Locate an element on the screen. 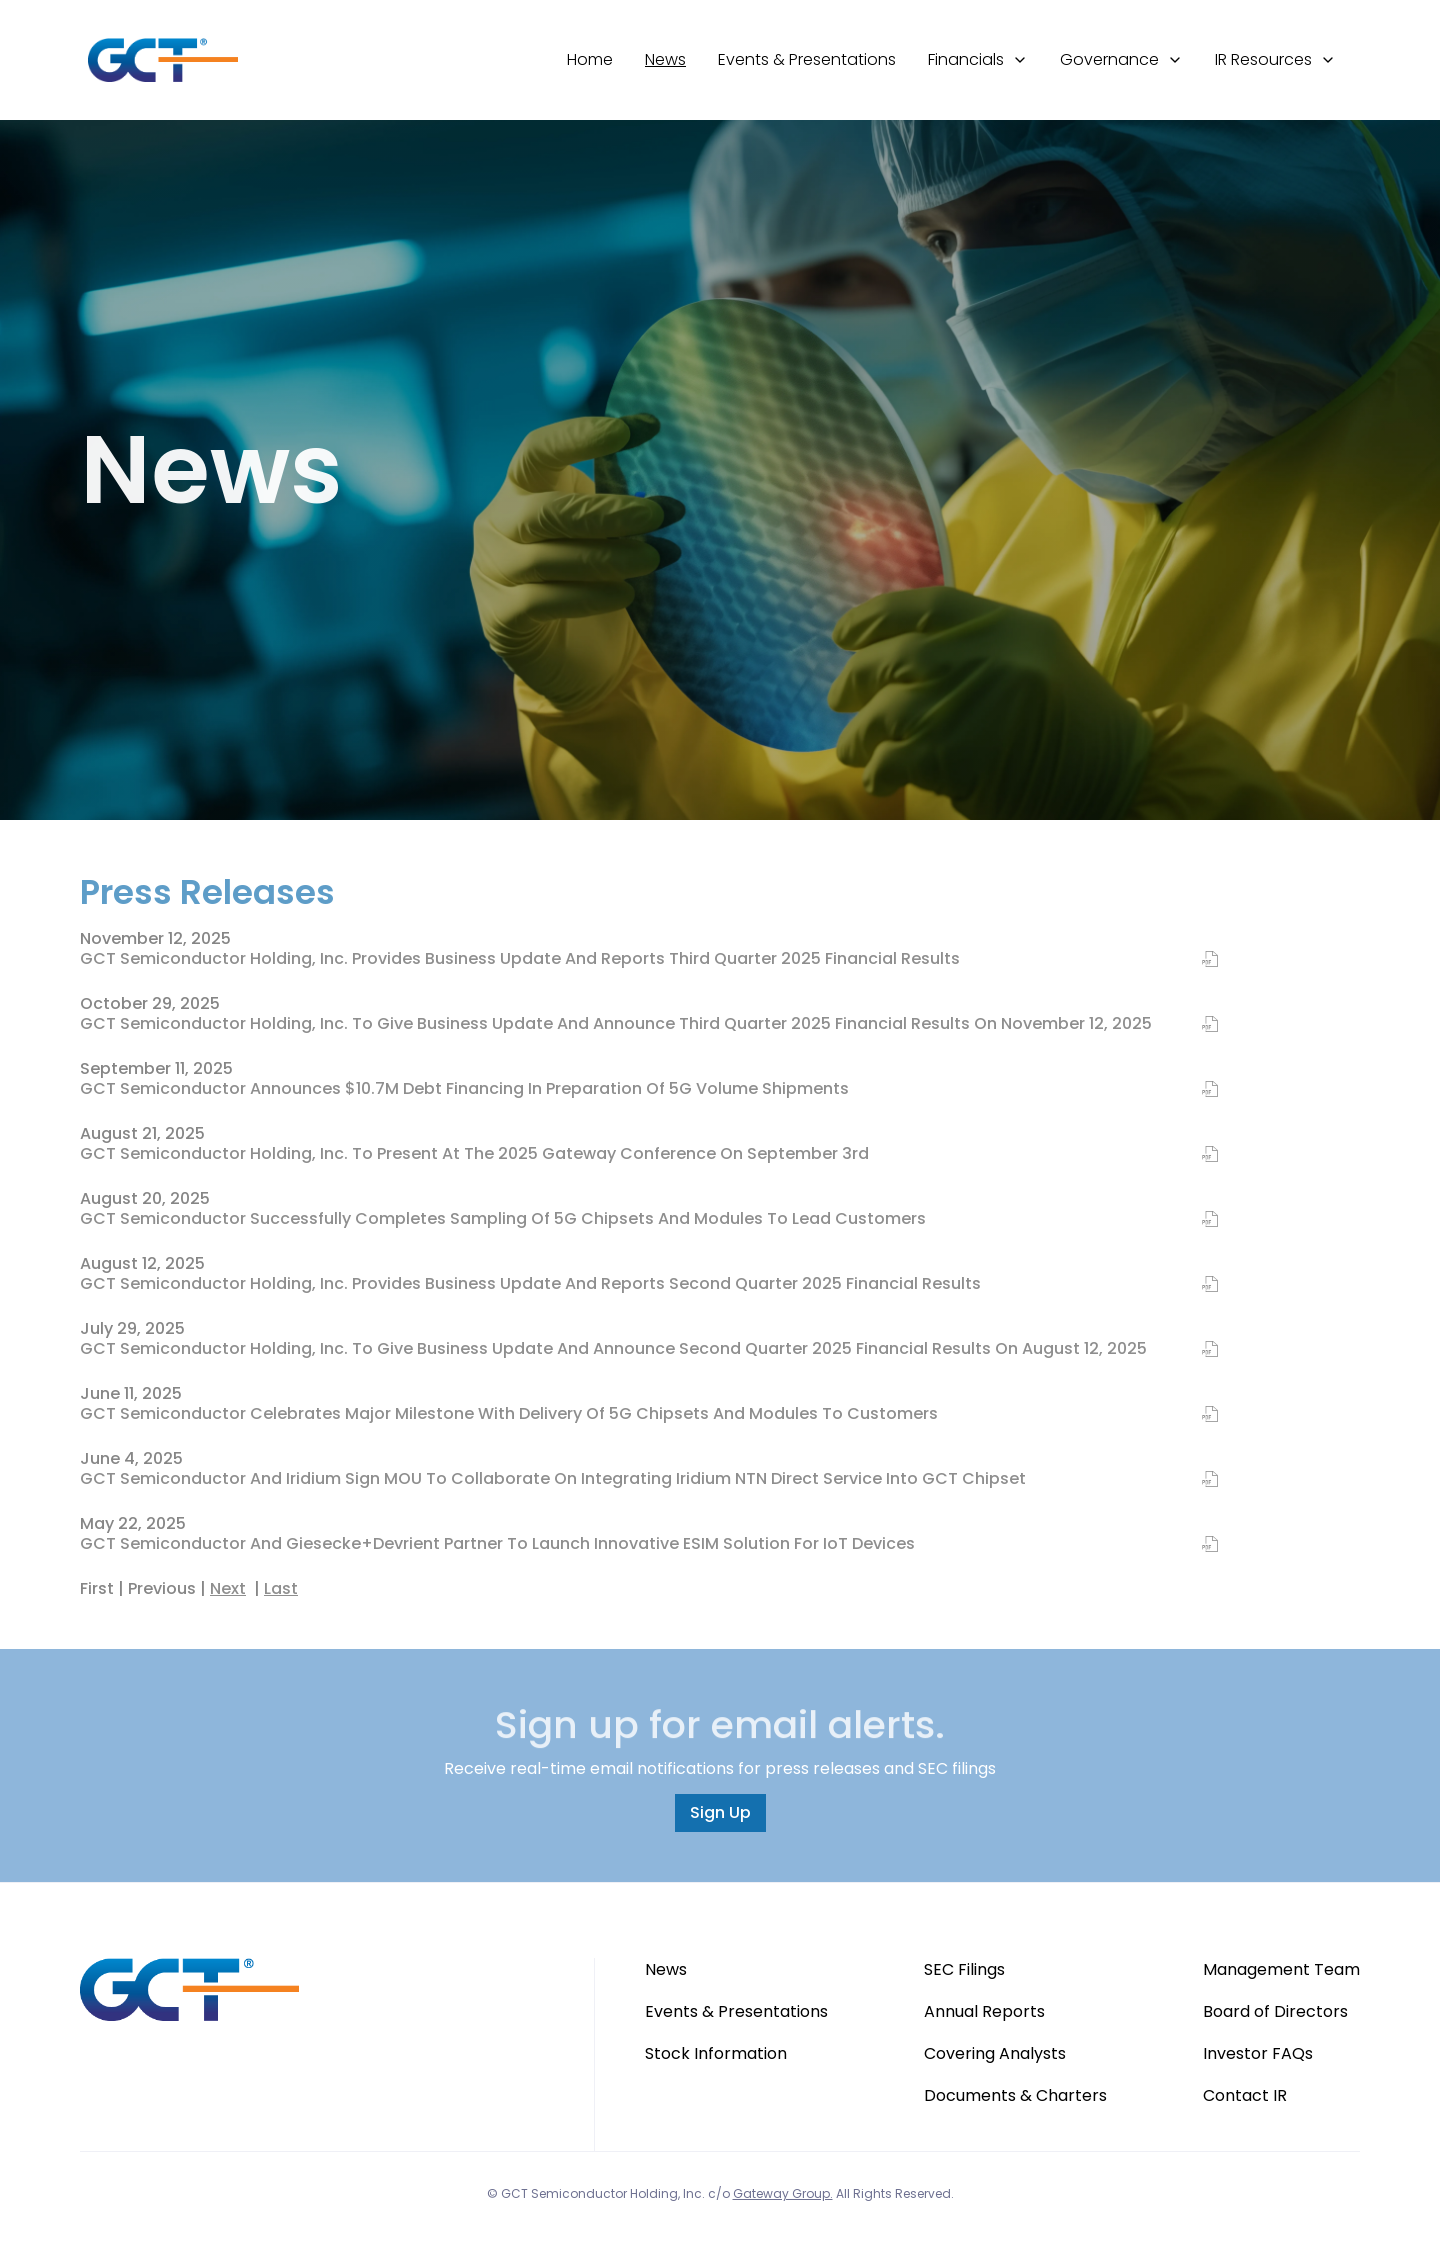  Next is located at coordinates (228, 1588).